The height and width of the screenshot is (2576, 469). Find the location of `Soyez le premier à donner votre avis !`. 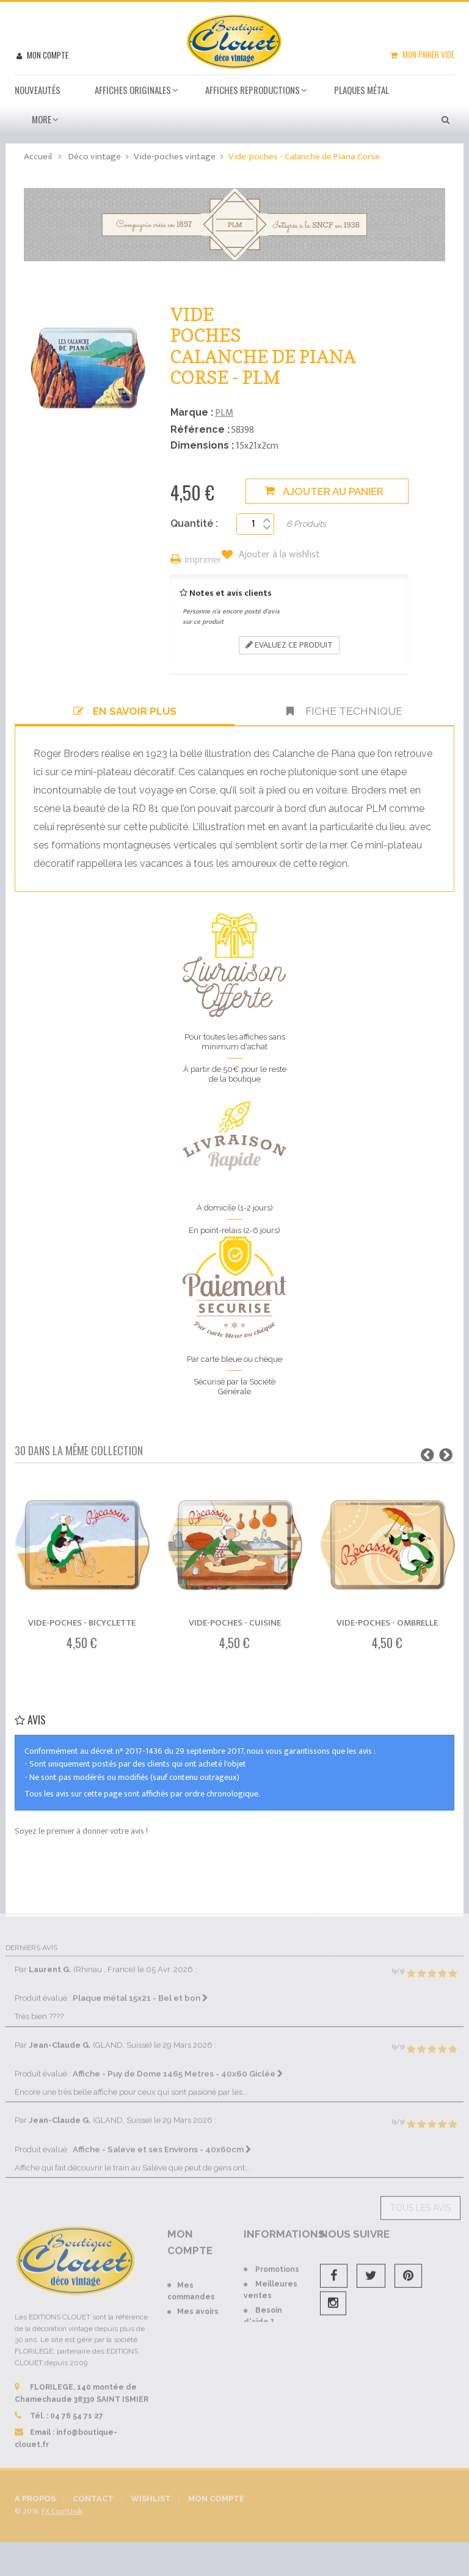

Soyez le premier à donner votre avis ! is located at coordinates (81, 1831).